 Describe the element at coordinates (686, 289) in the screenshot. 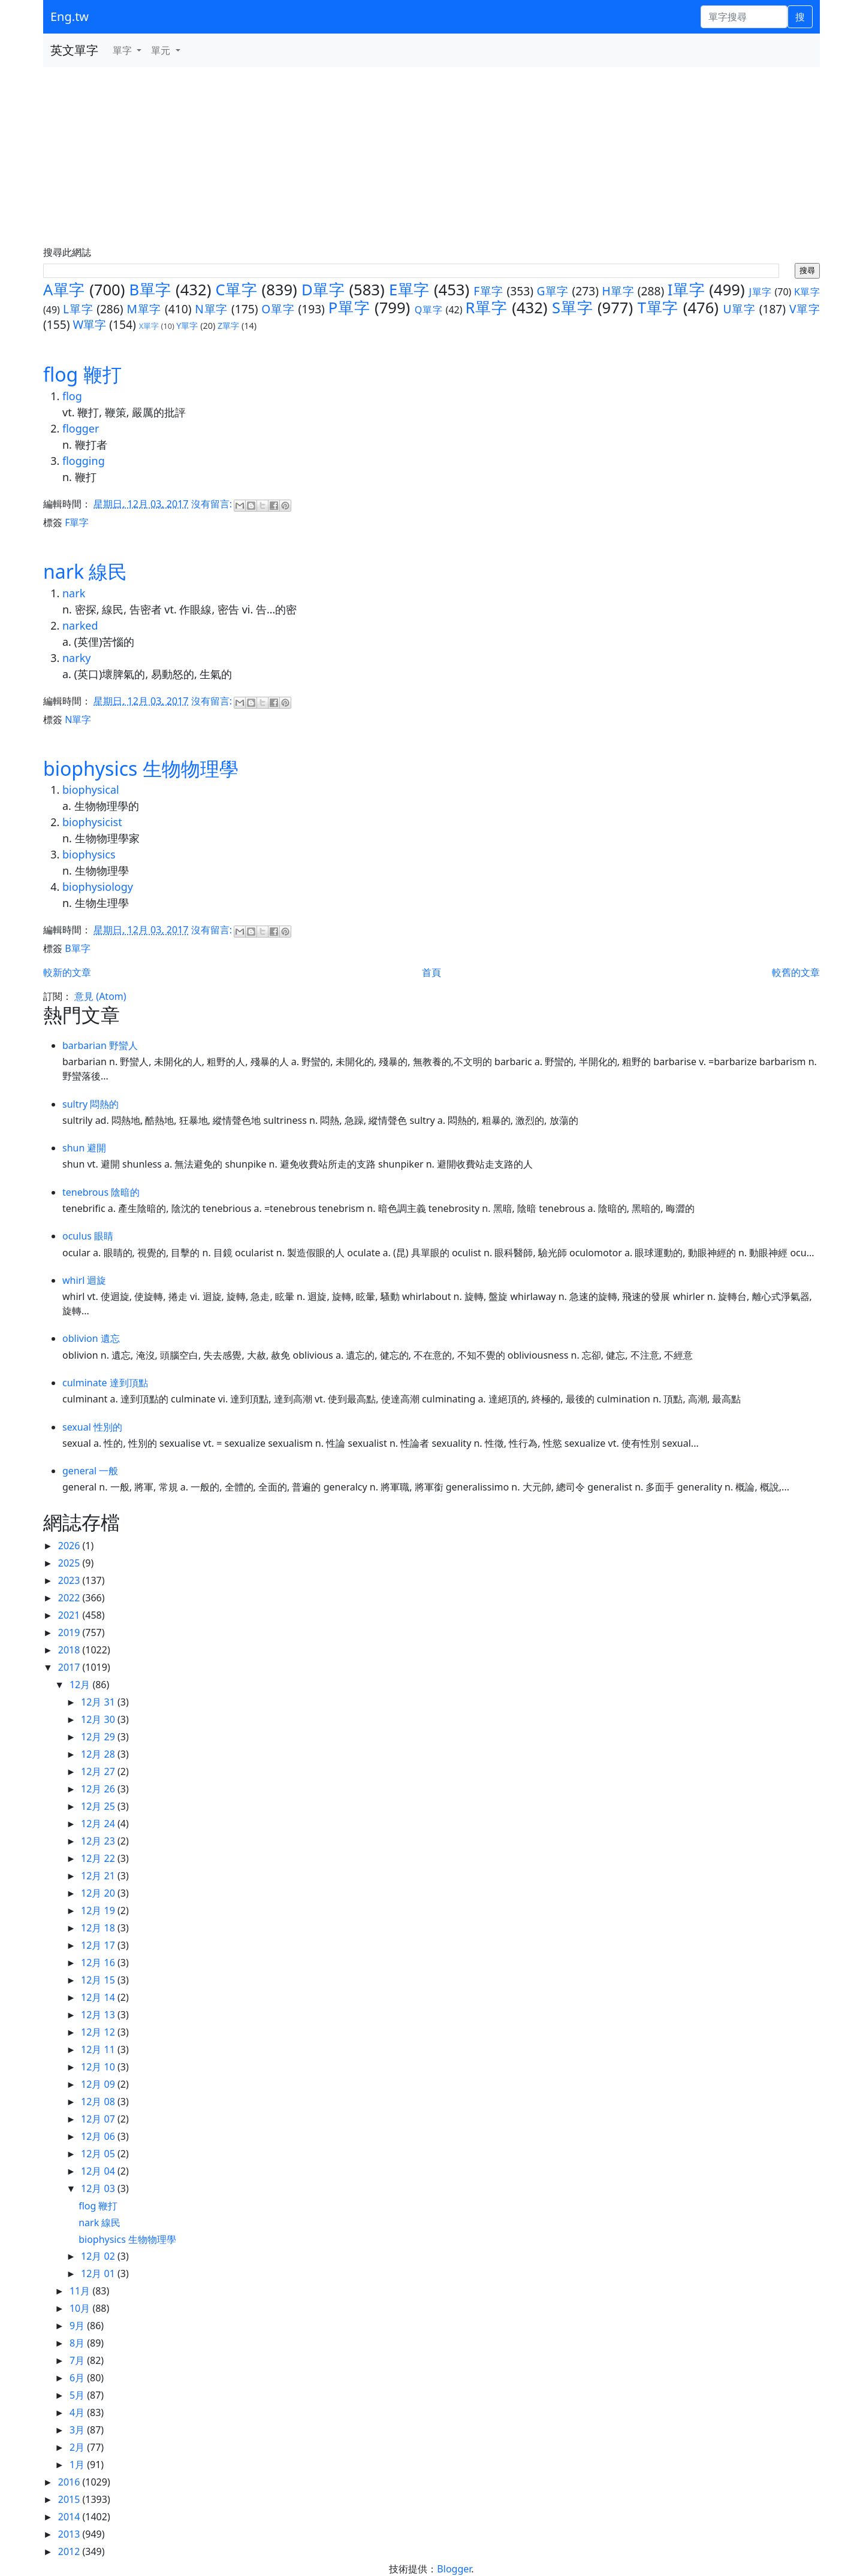

I see `I單字` at that location.